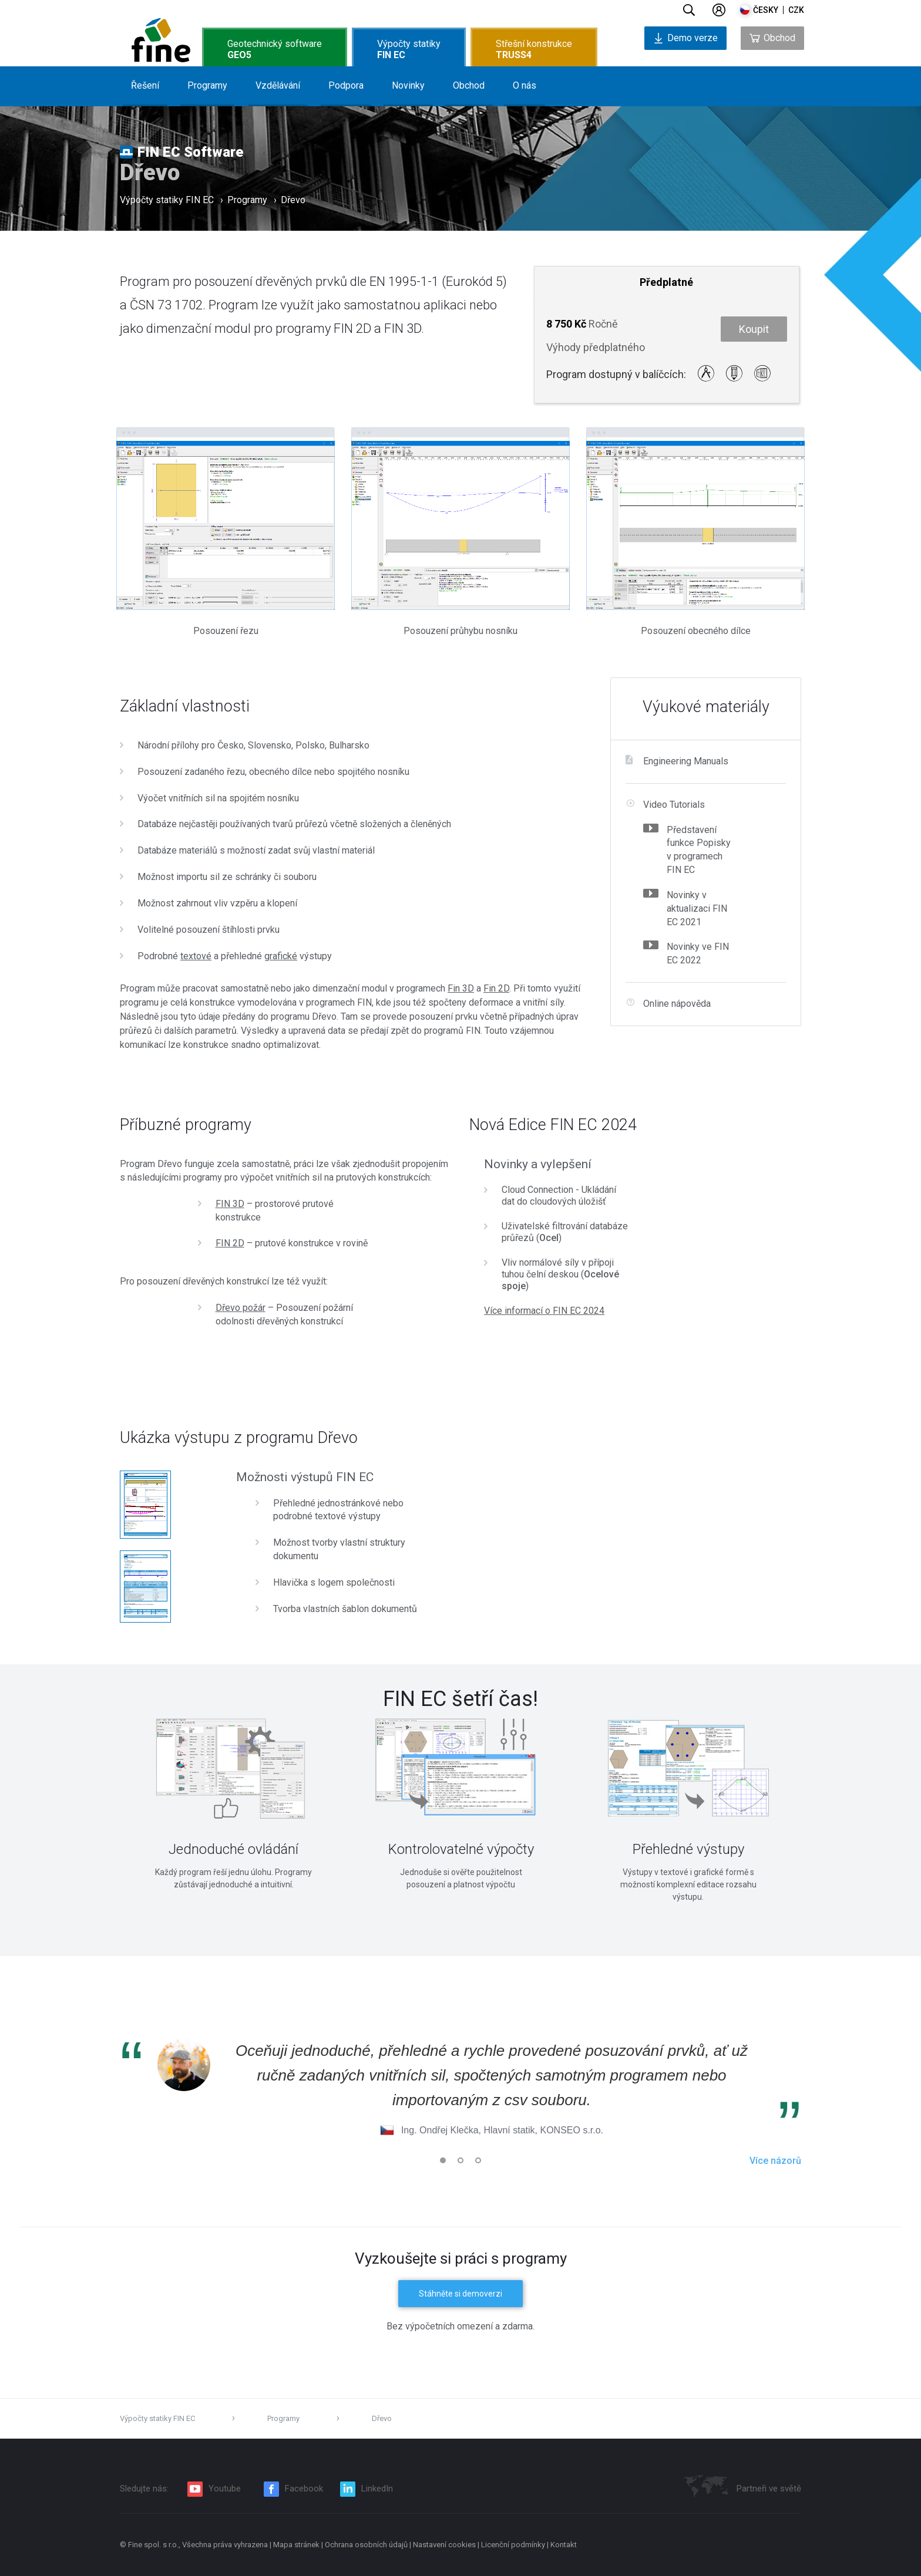  Describe the element at coordinates (699, 850) in the screenshot. I see `Představení funkce Popisky v programech FIN EC` at that location.